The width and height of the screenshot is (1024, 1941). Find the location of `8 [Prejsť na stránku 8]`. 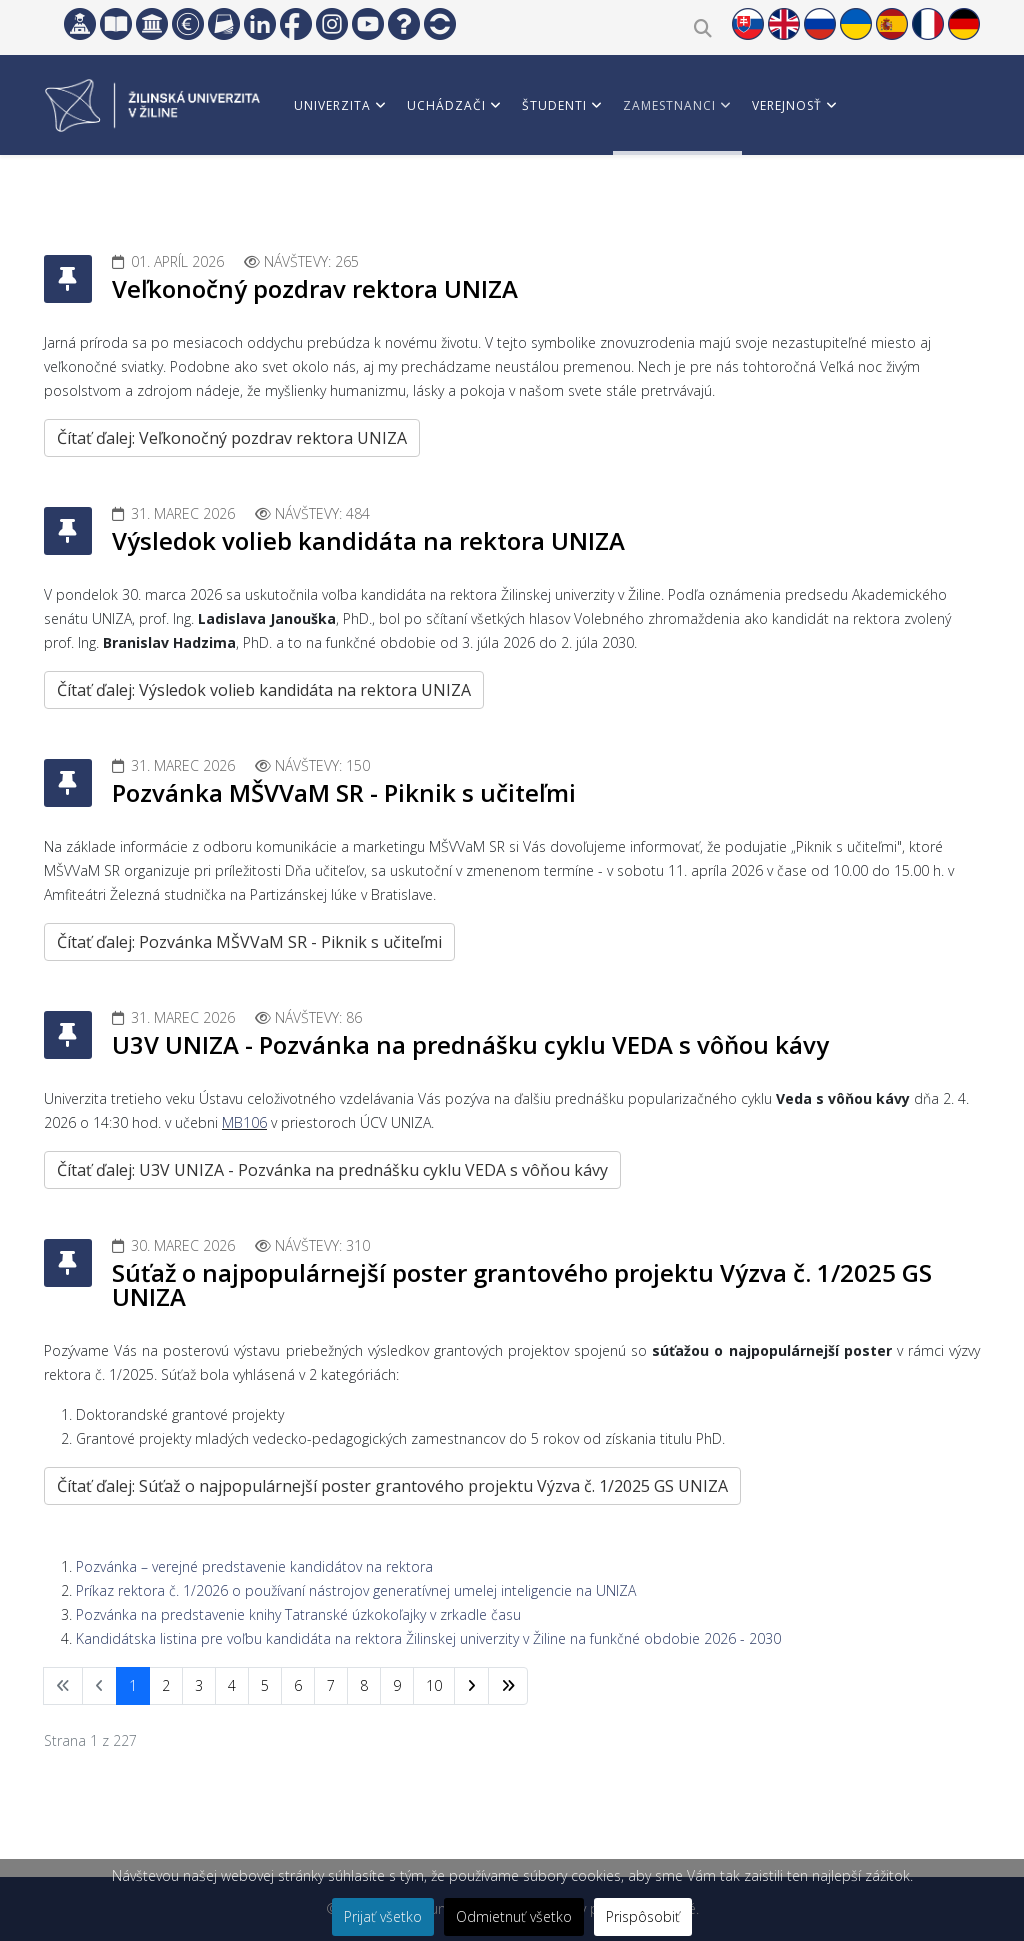

8 [Prejsť na stránku 8] is located at coordinates (364, 1685).